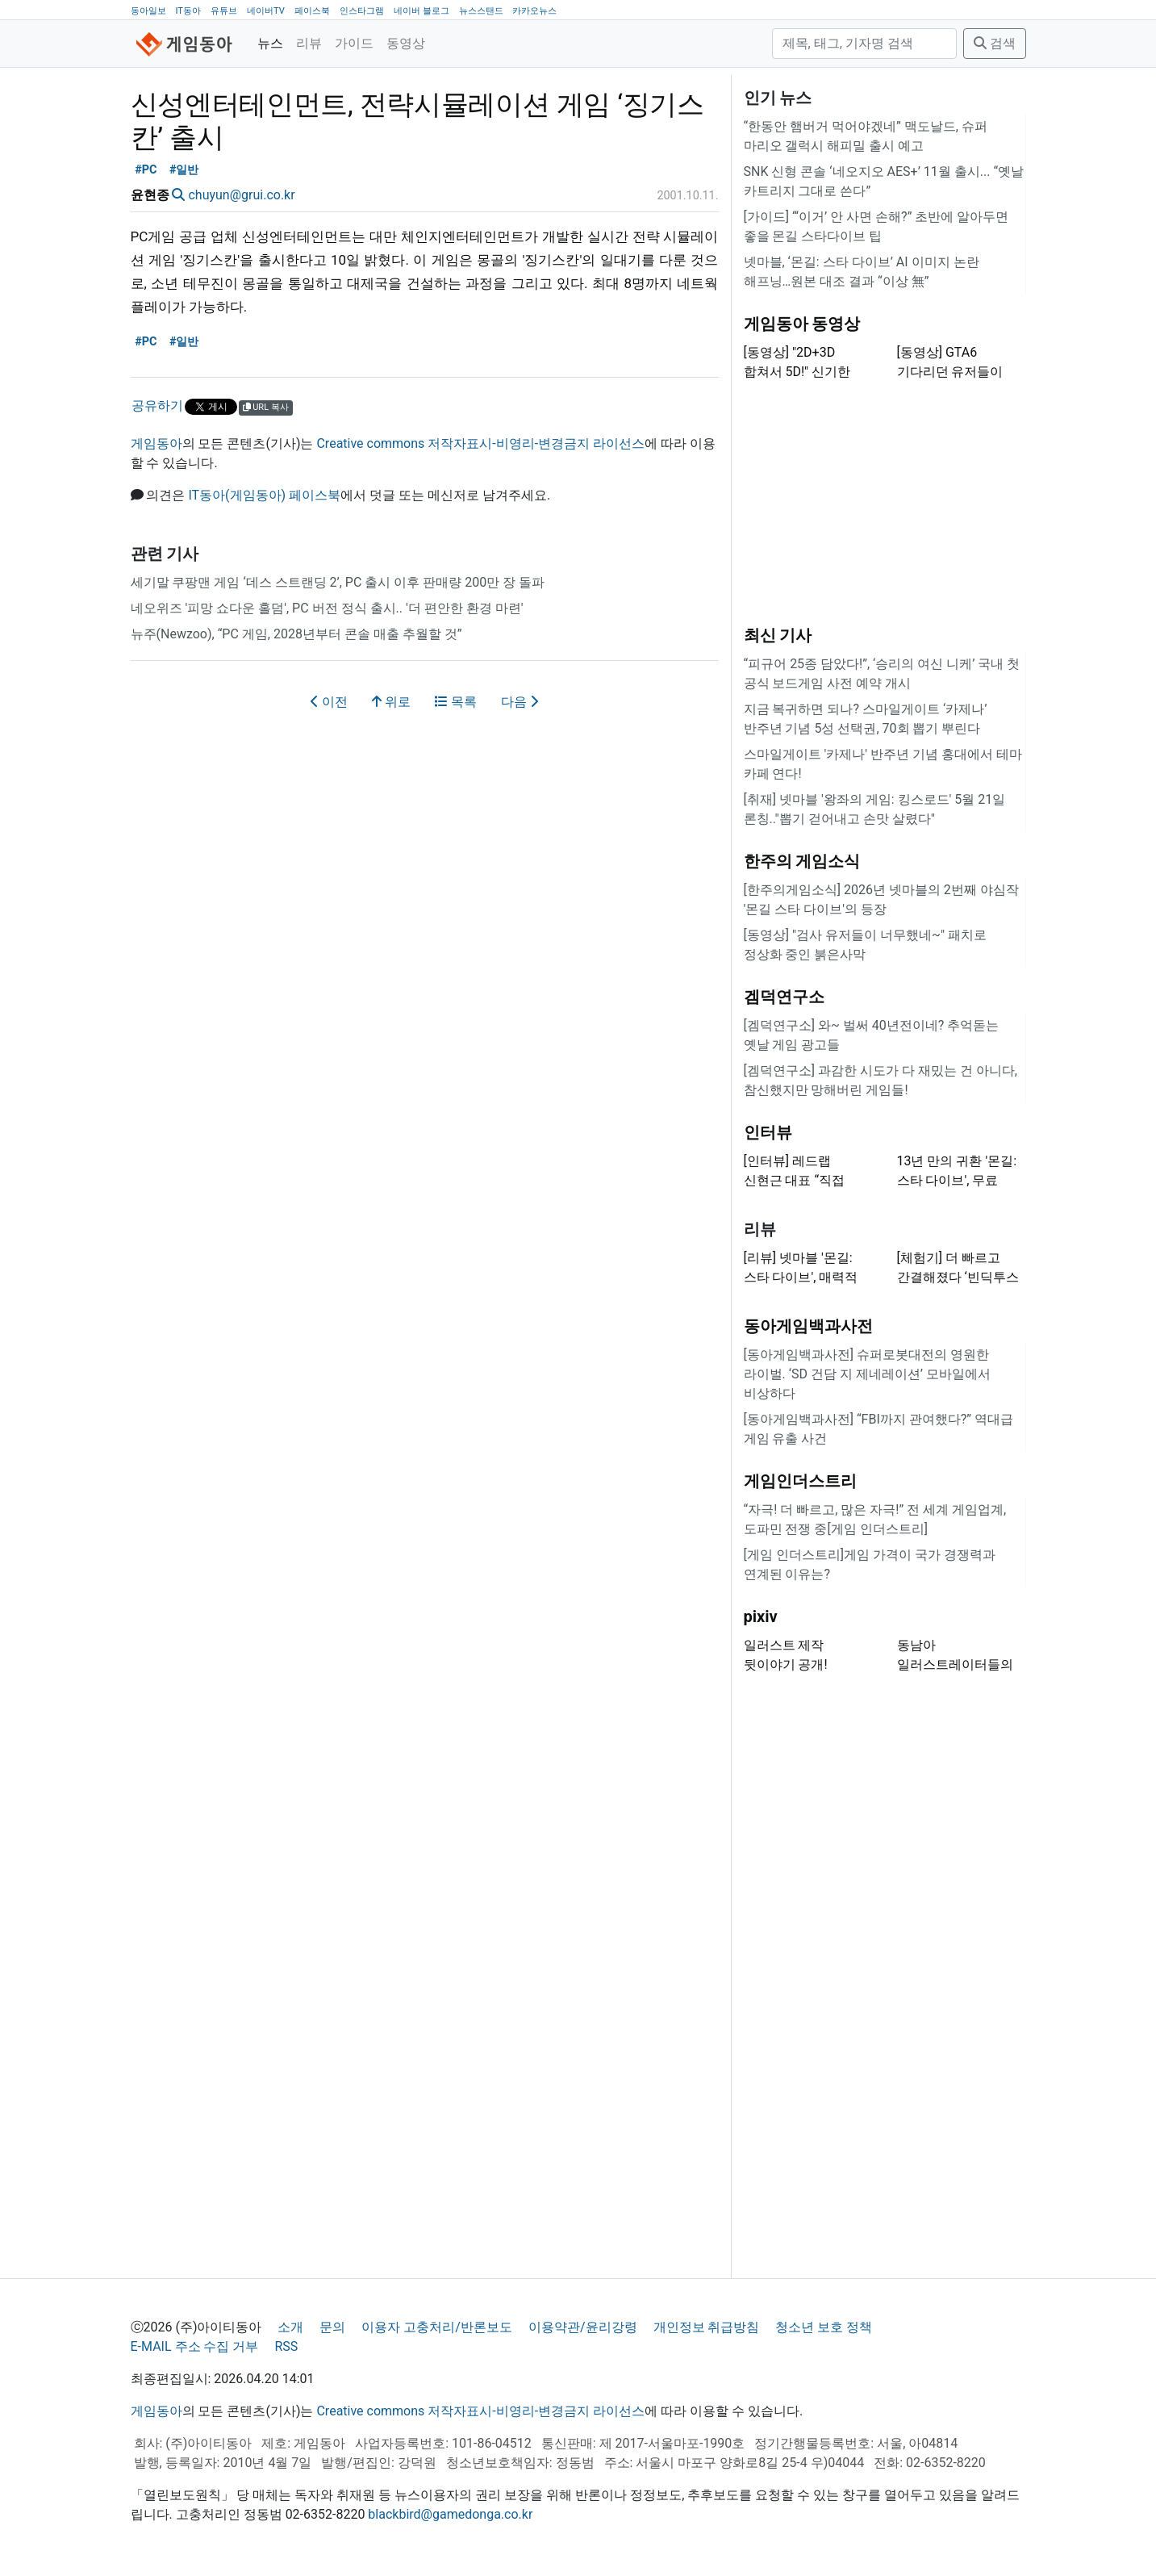  I want to click on 가이드, so click(354, 43).